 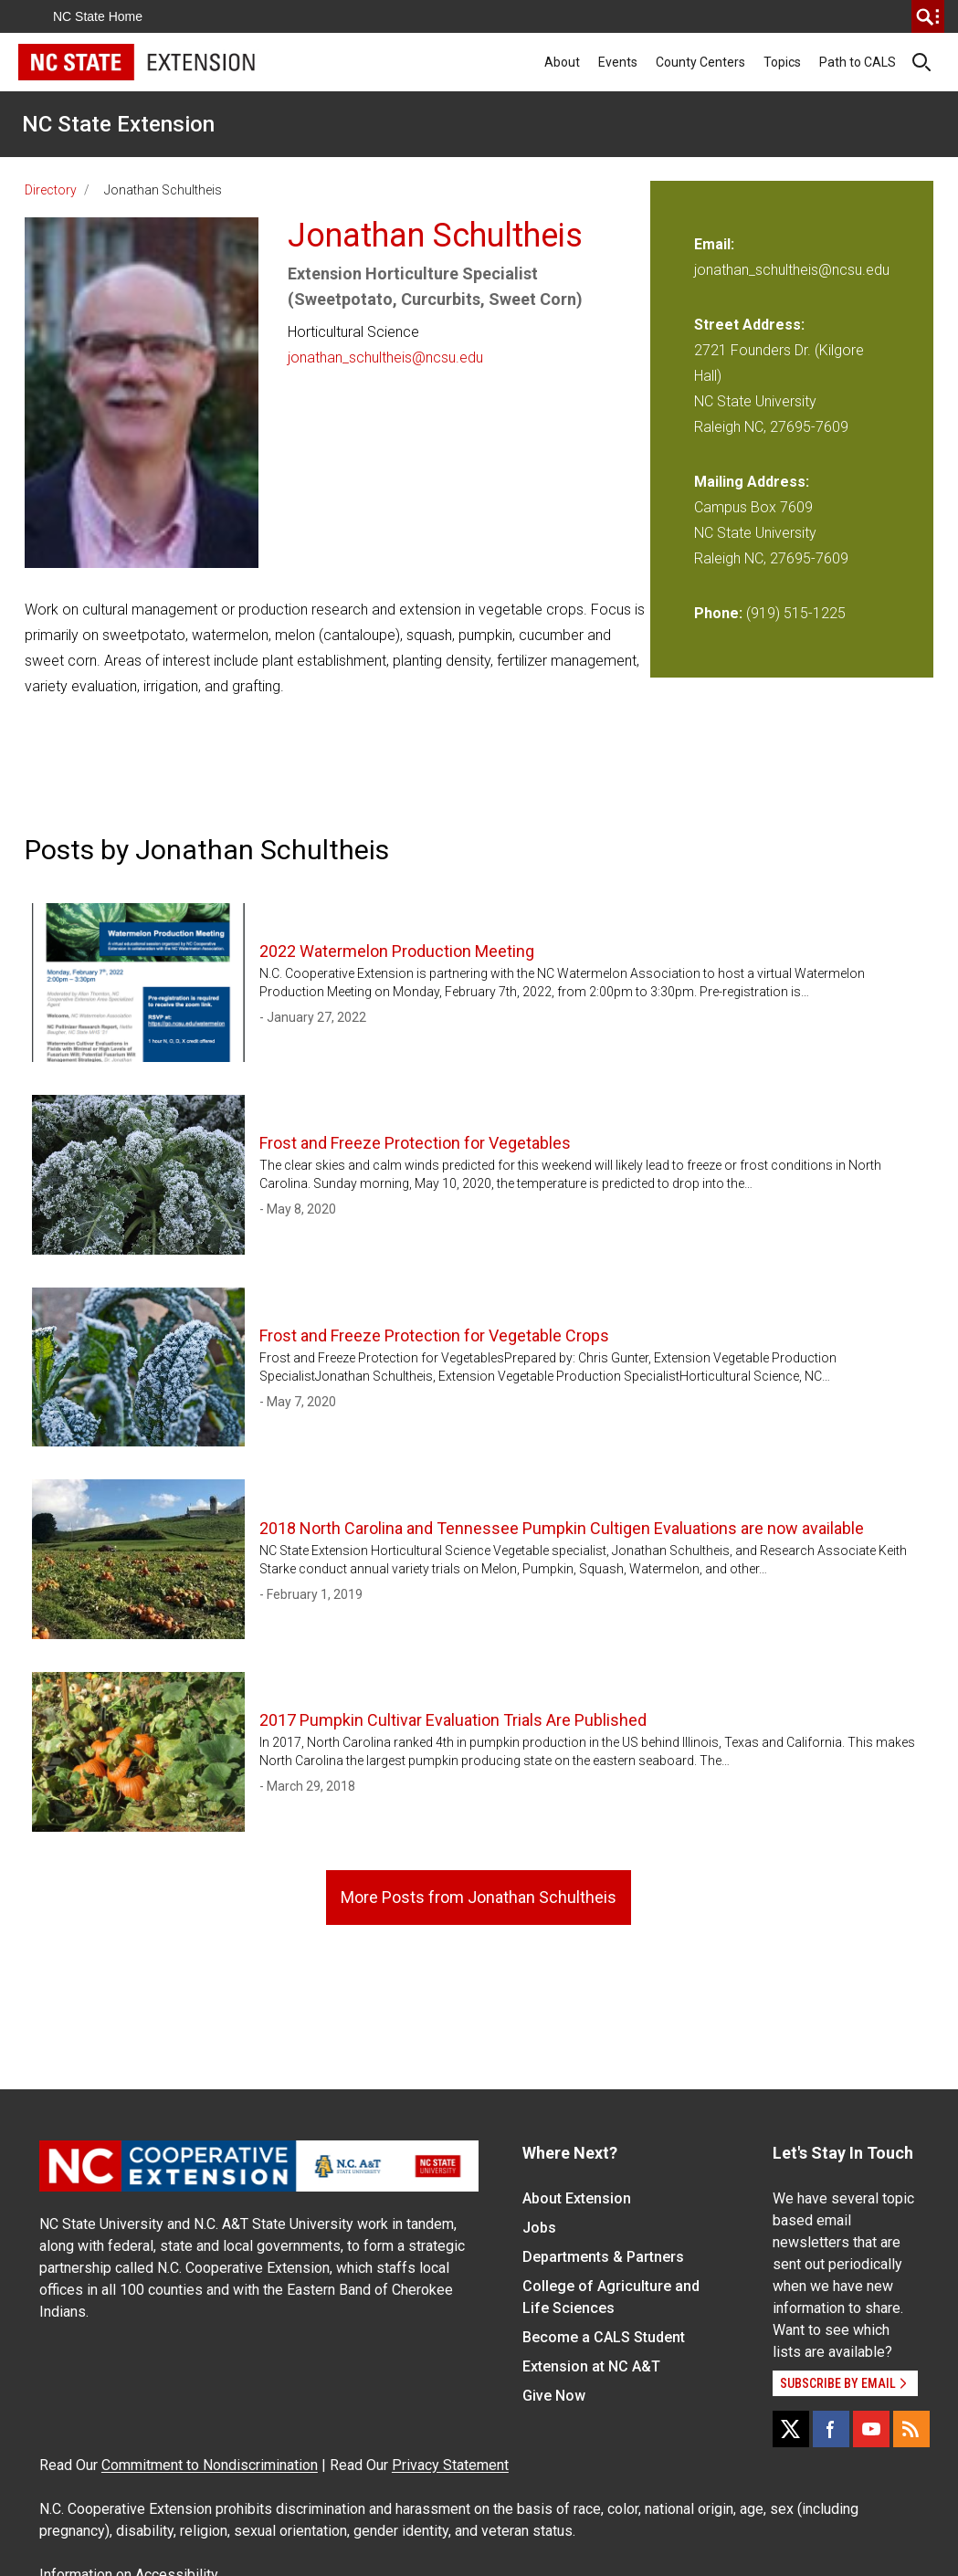 I want to click on [YouTube], so click(x=871, y=2429).